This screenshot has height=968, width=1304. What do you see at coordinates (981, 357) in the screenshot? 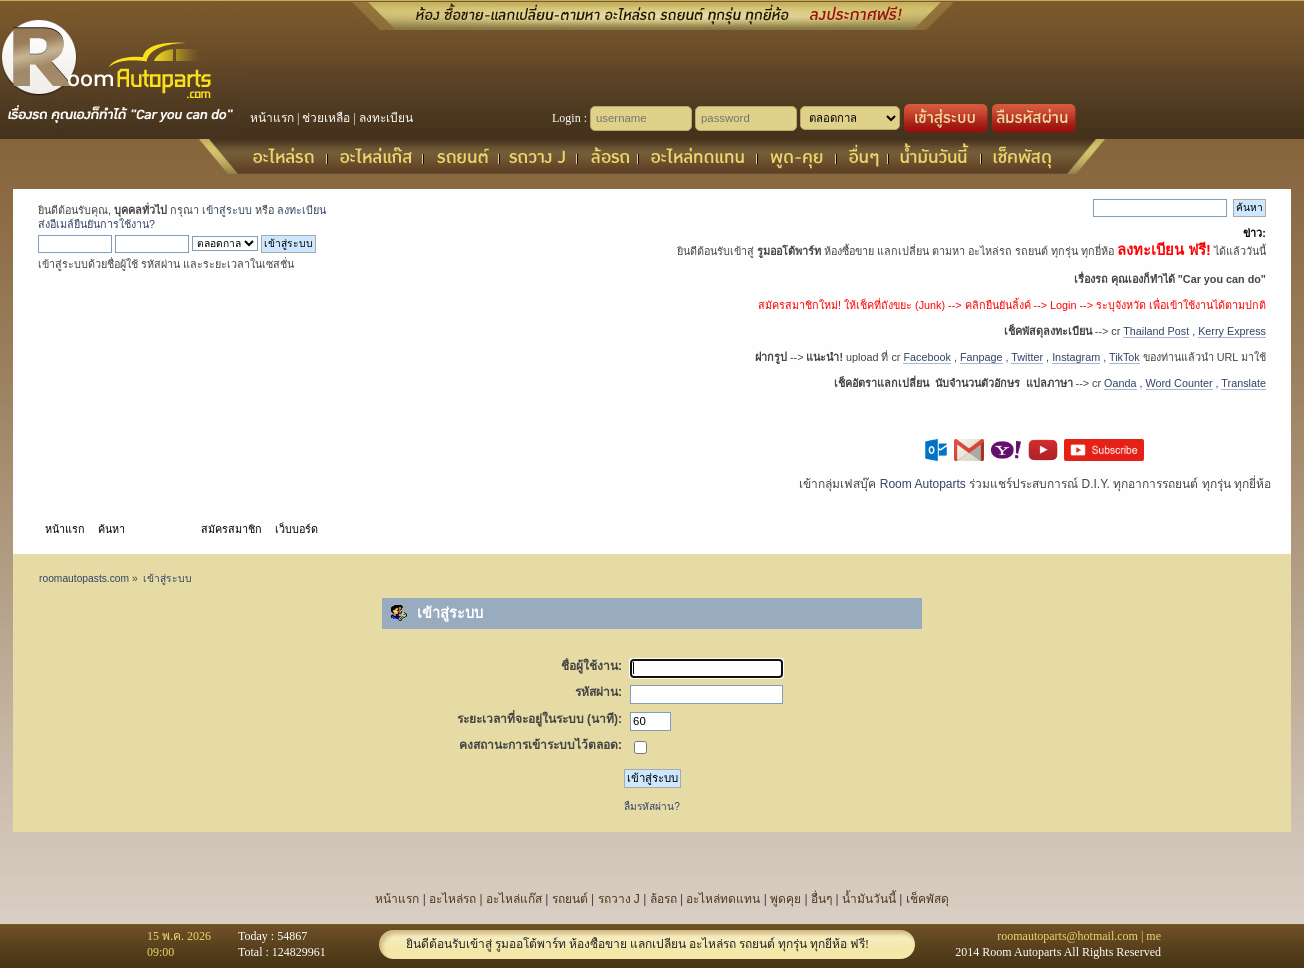
I see `Fanpage` at bounding box center [981, 357].